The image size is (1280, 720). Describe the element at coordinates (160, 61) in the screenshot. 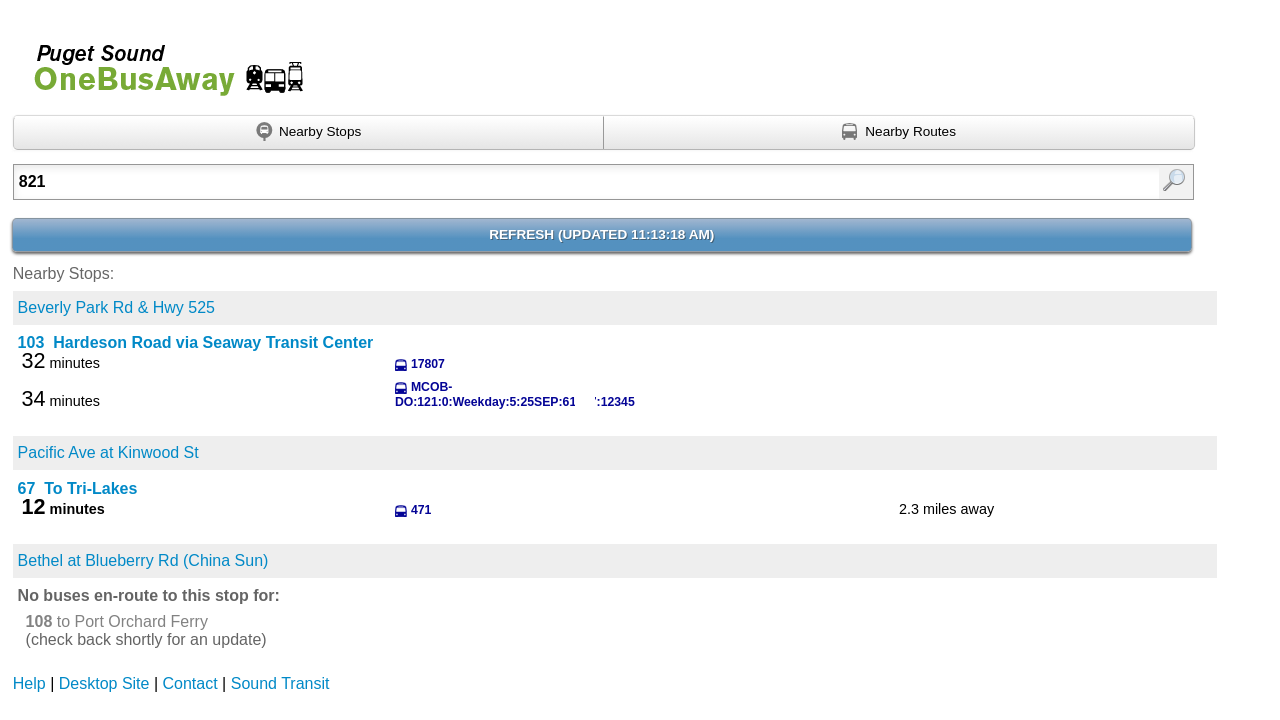

I see `Onebusaway for Puget Sound` at that location.